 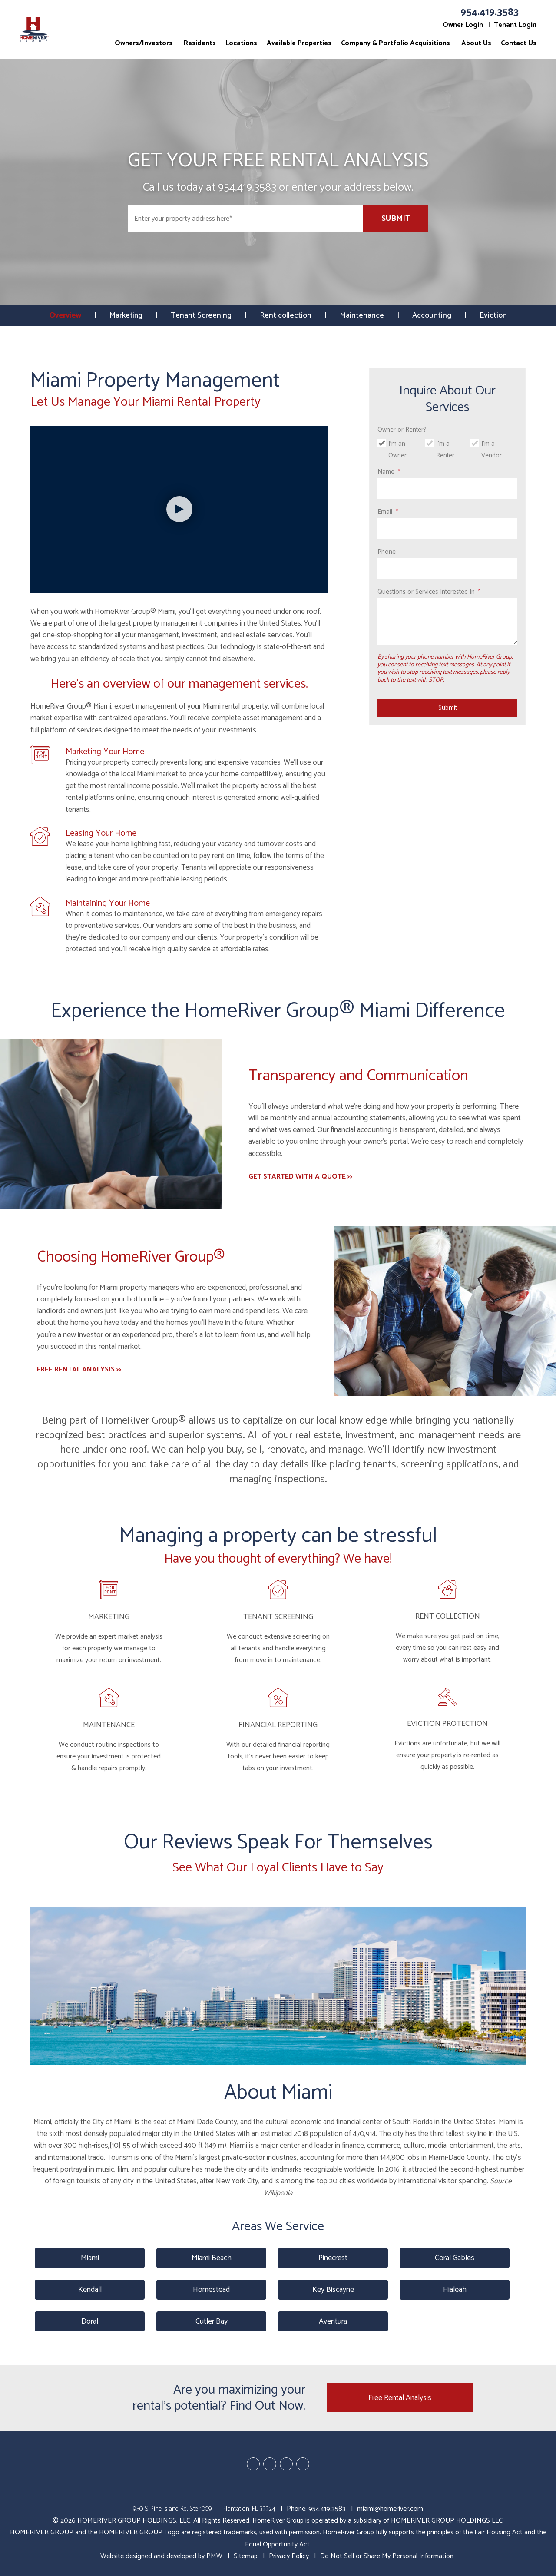 I want to click on [Questions or Services Interested In], so click(x=447, y=621).